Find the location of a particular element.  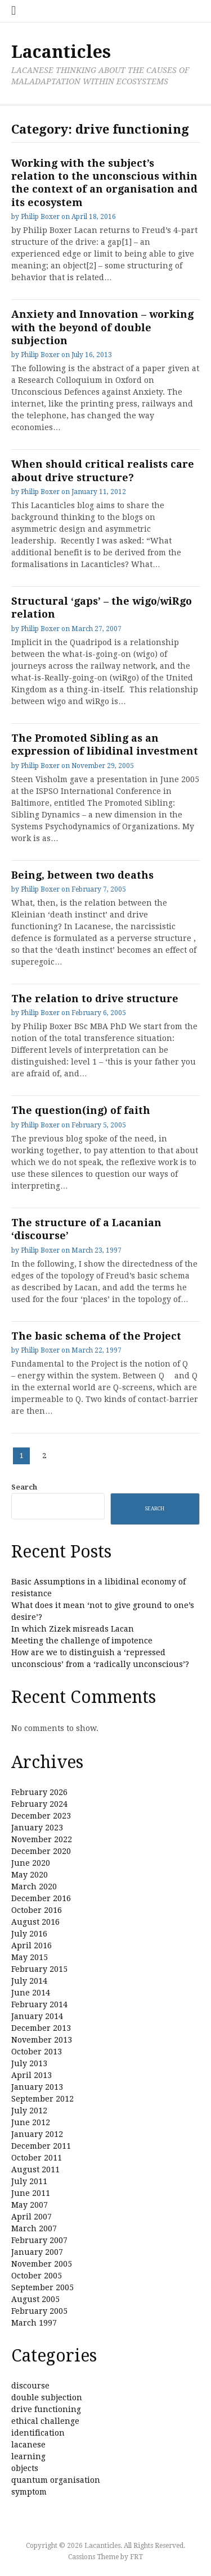

August 2005 is located at coordinates (35, 2299).